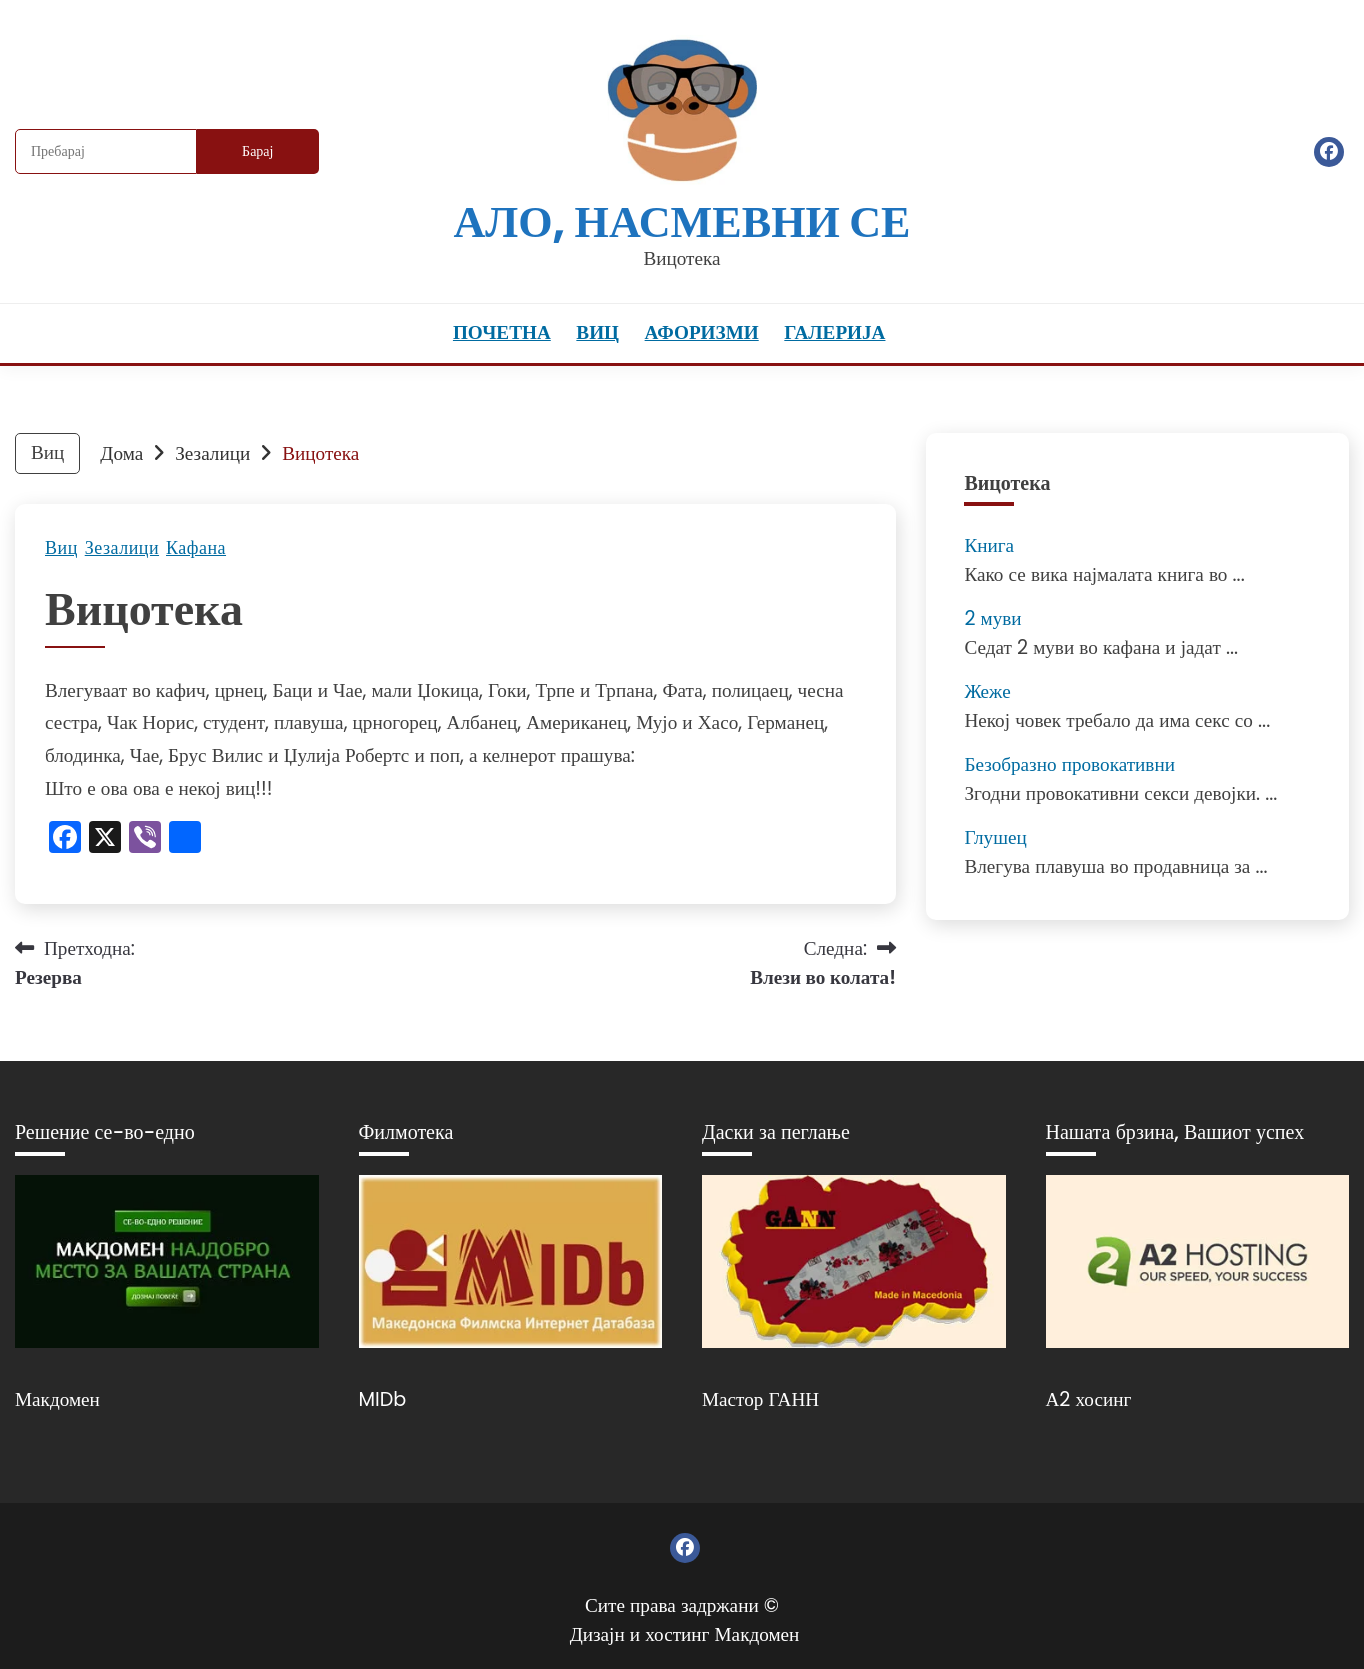 This screenshot has height=1669, width=1364. What do you see at coordinates (1089, 1399) in the screenshot?
I see `А2 хосинг` at bounding box center [1089, 1399].